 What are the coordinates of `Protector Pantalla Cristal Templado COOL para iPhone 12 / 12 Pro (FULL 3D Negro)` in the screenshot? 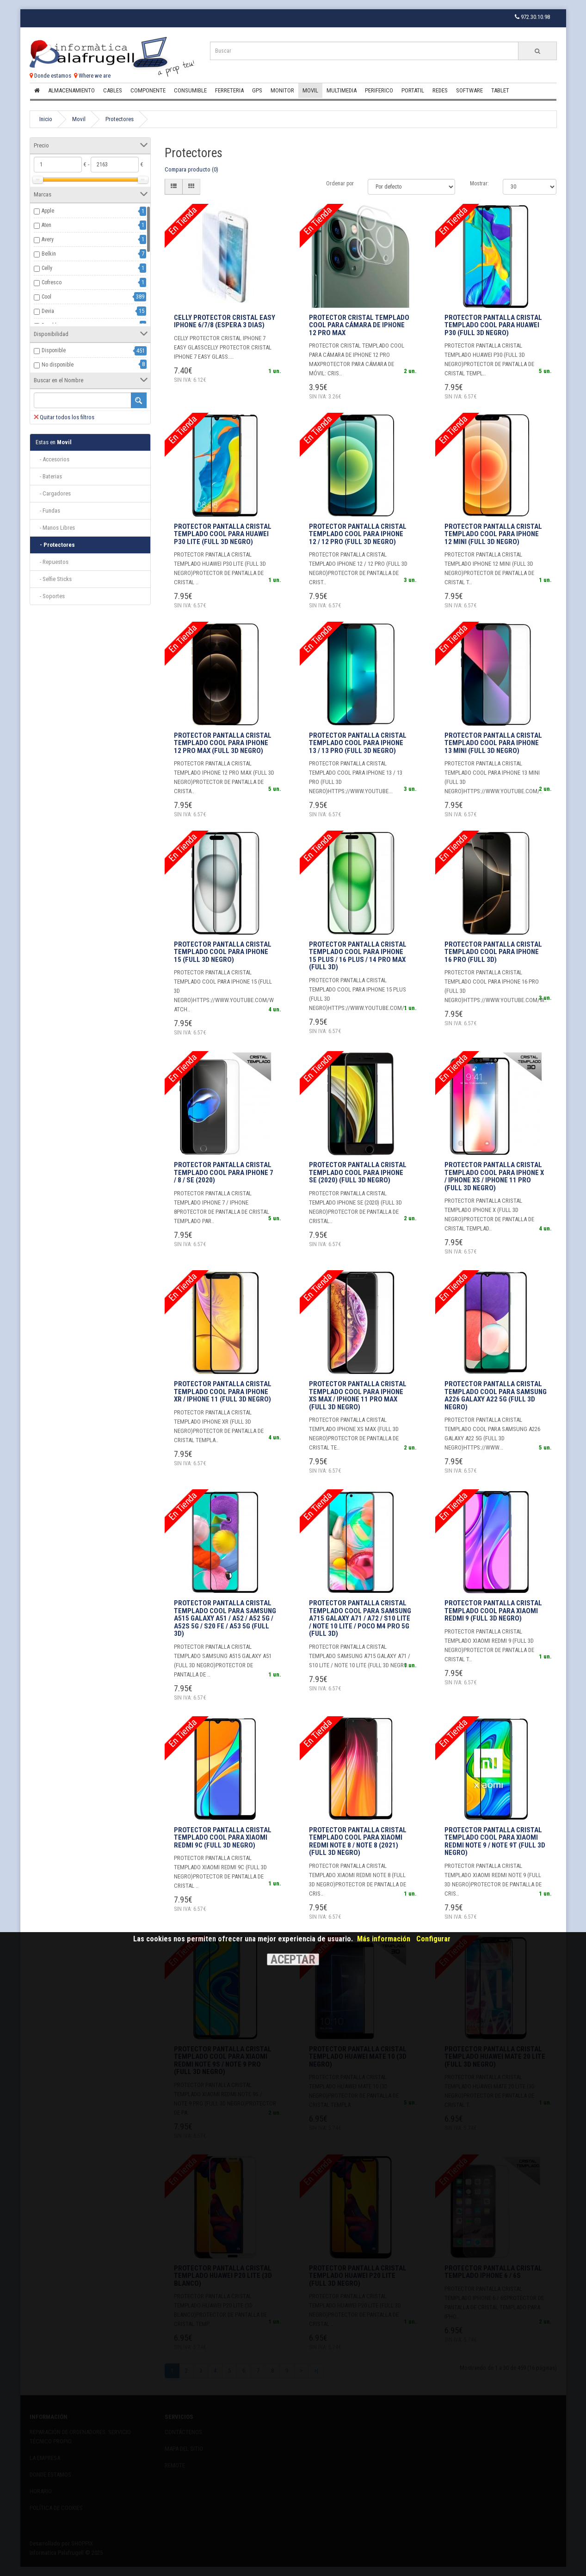 It's located at (358, 534).